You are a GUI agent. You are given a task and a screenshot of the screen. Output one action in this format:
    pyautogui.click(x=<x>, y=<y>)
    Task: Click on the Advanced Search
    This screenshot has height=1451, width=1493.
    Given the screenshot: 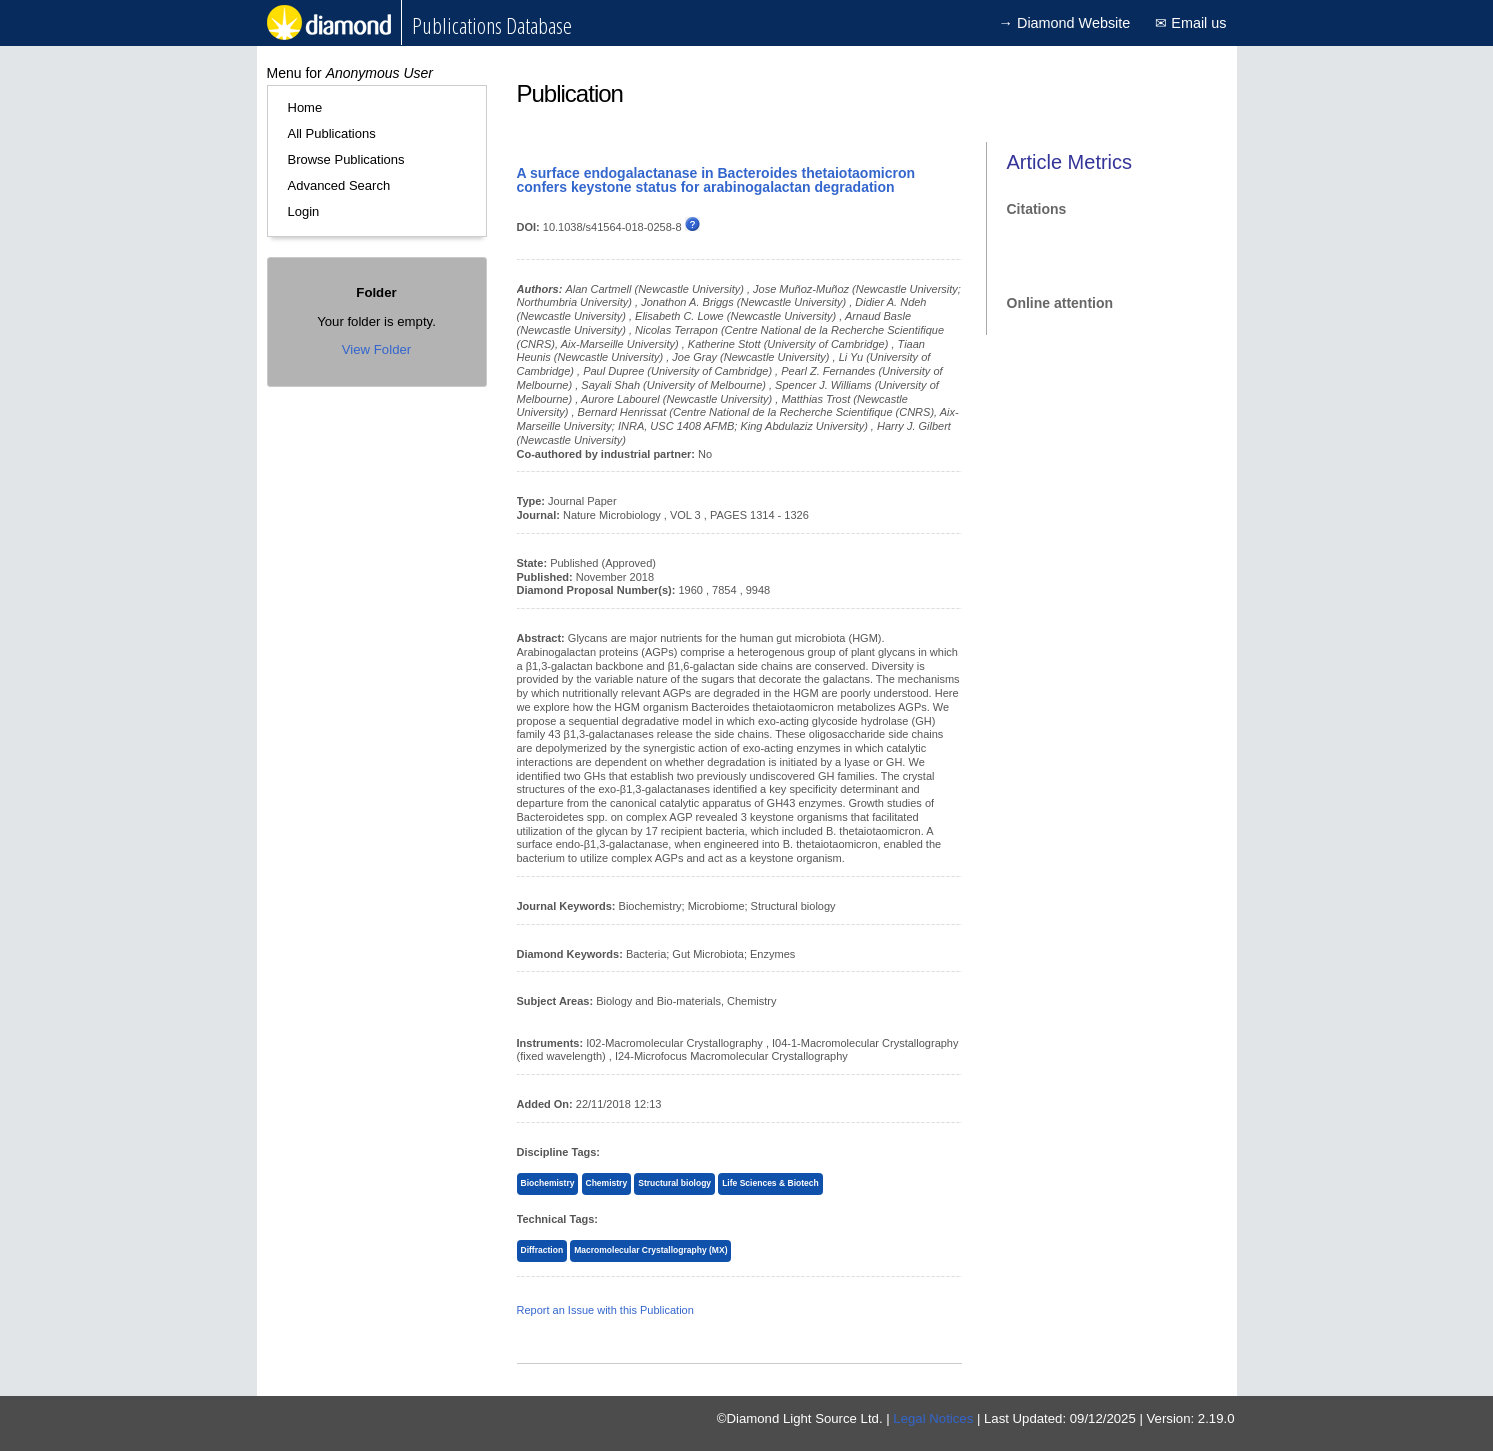 What is the action you would take?
    pyautogui.click(x=339, y=185)
    